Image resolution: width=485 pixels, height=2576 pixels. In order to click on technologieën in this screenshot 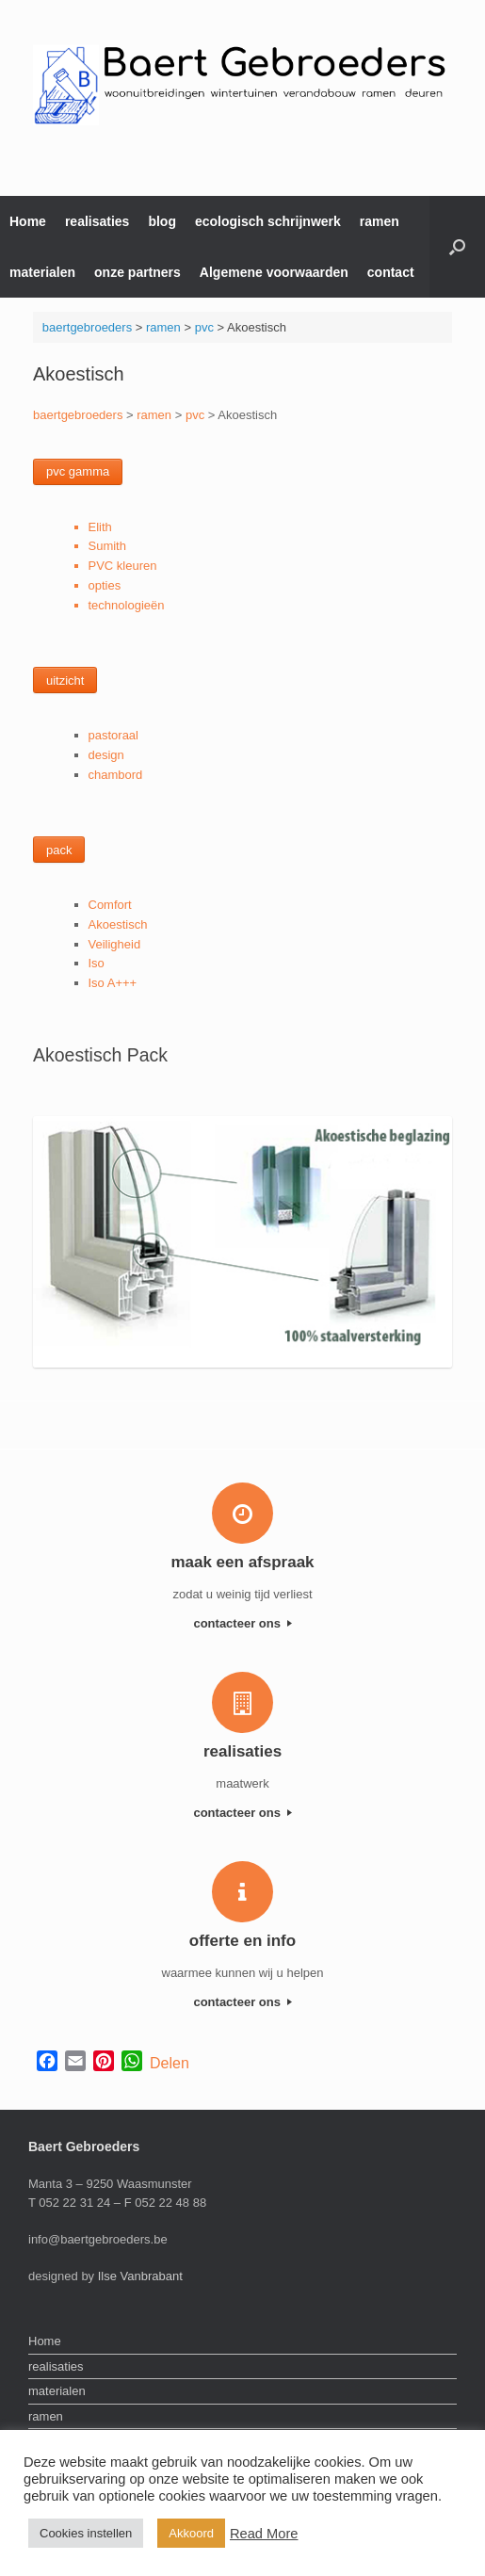, I will do `click(127, 605)`.